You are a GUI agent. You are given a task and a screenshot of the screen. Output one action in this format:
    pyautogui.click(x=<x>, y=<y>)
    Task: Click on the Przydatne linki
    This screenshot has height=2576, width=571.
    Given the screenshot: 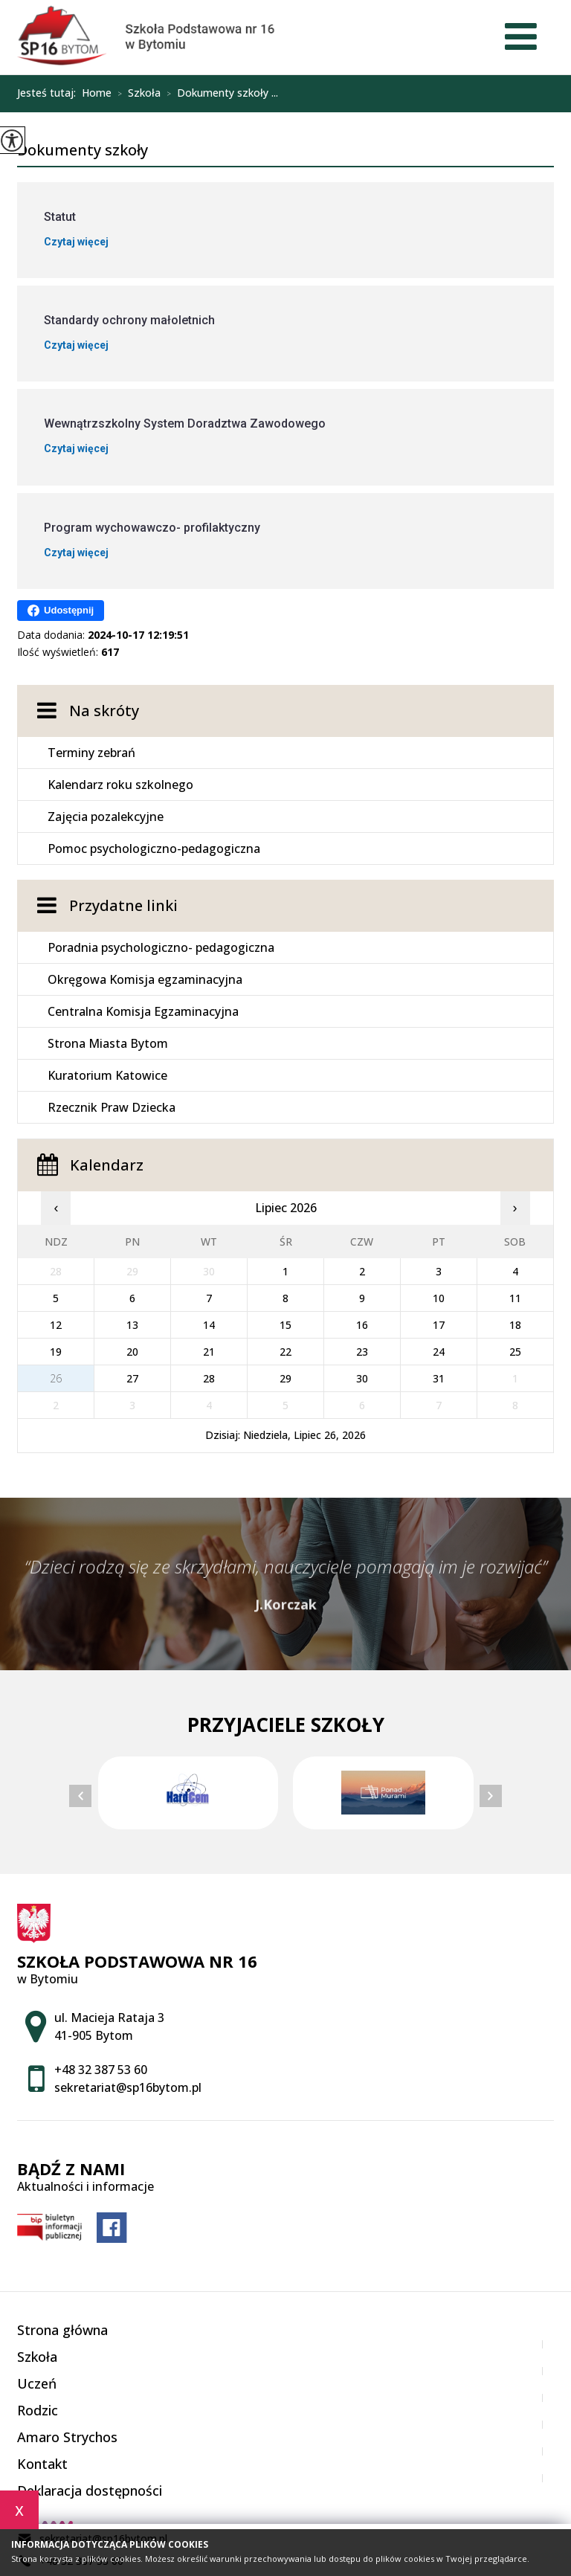 What is the action you would take?
    pyautogui.click(x=123, y=905)
    